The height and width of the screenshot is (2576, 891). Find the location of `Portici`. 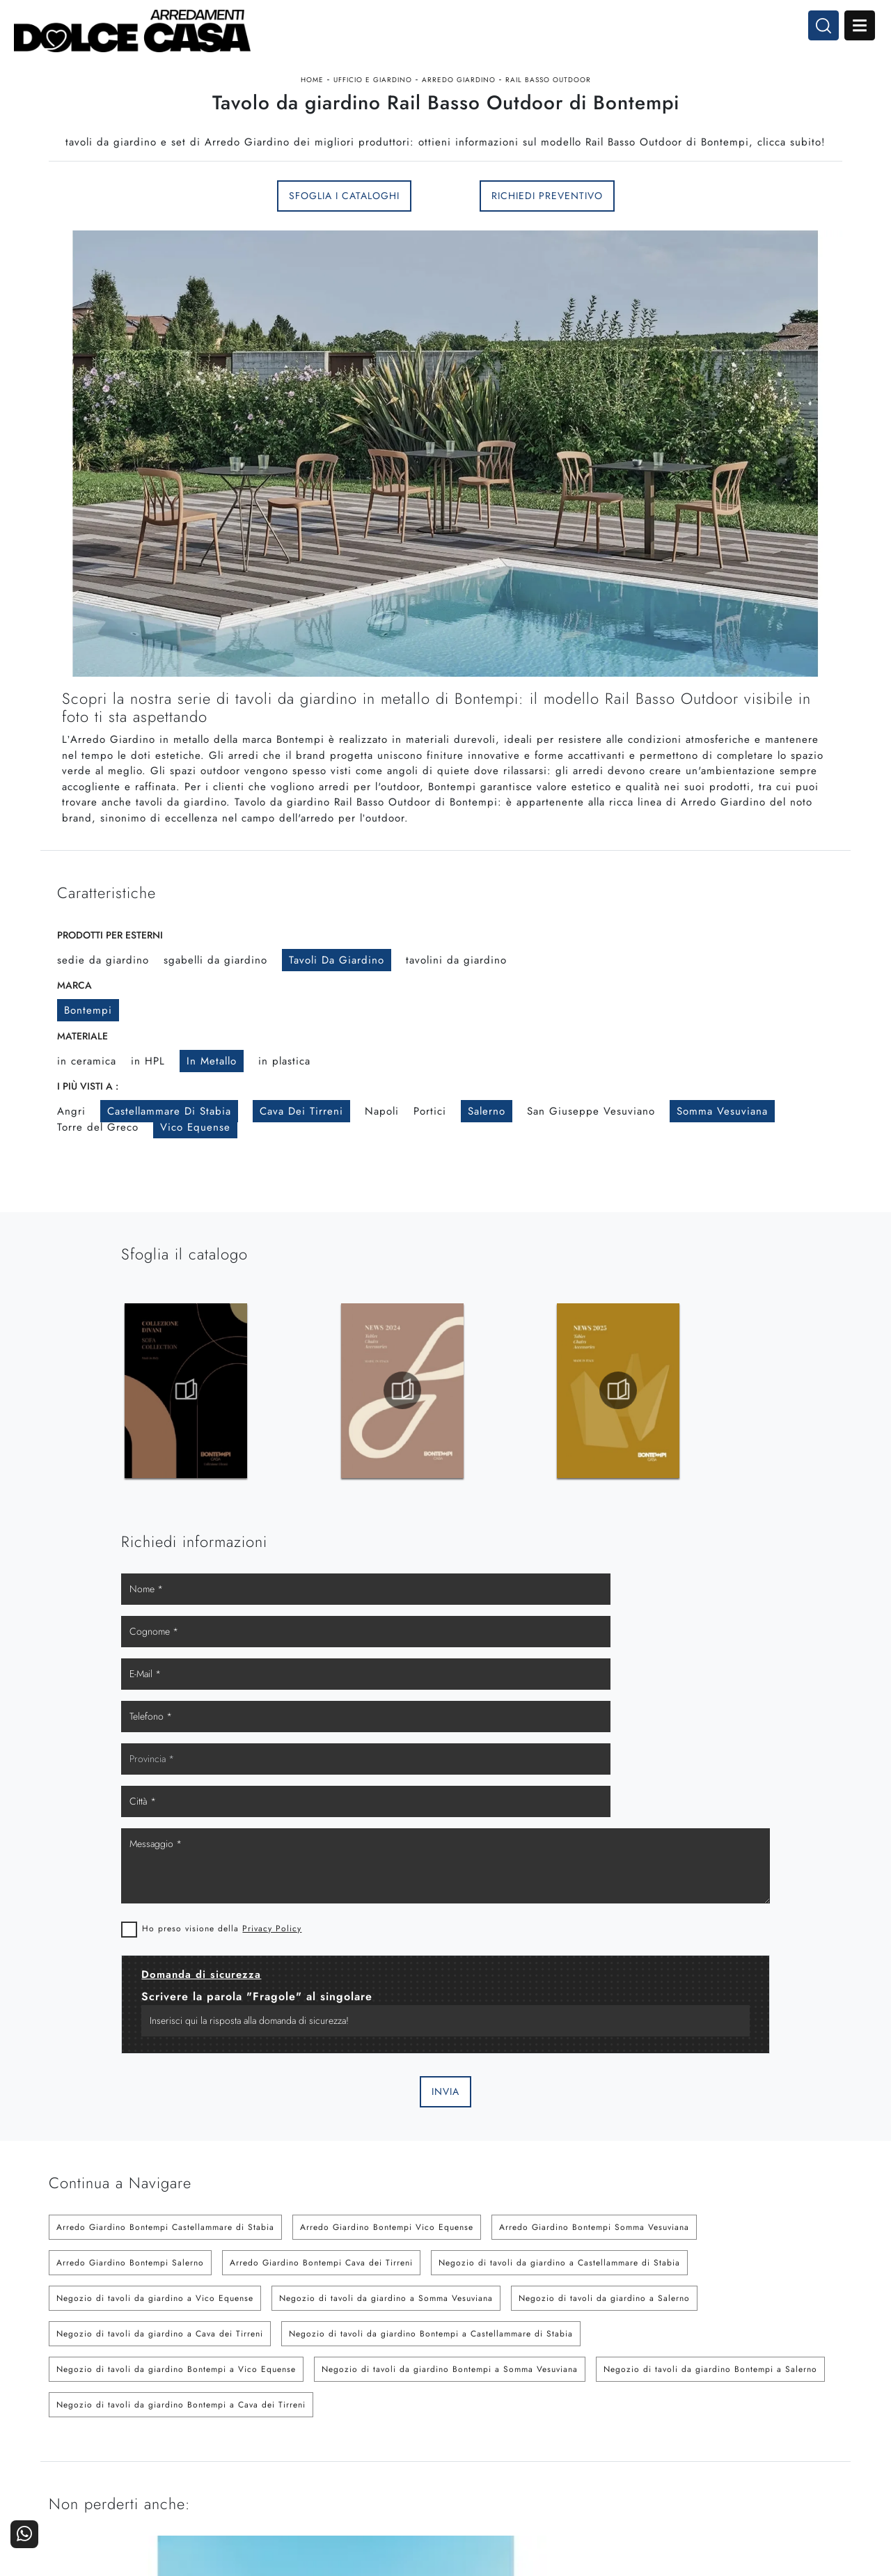

Portici is located at coordinates (429, 1172).